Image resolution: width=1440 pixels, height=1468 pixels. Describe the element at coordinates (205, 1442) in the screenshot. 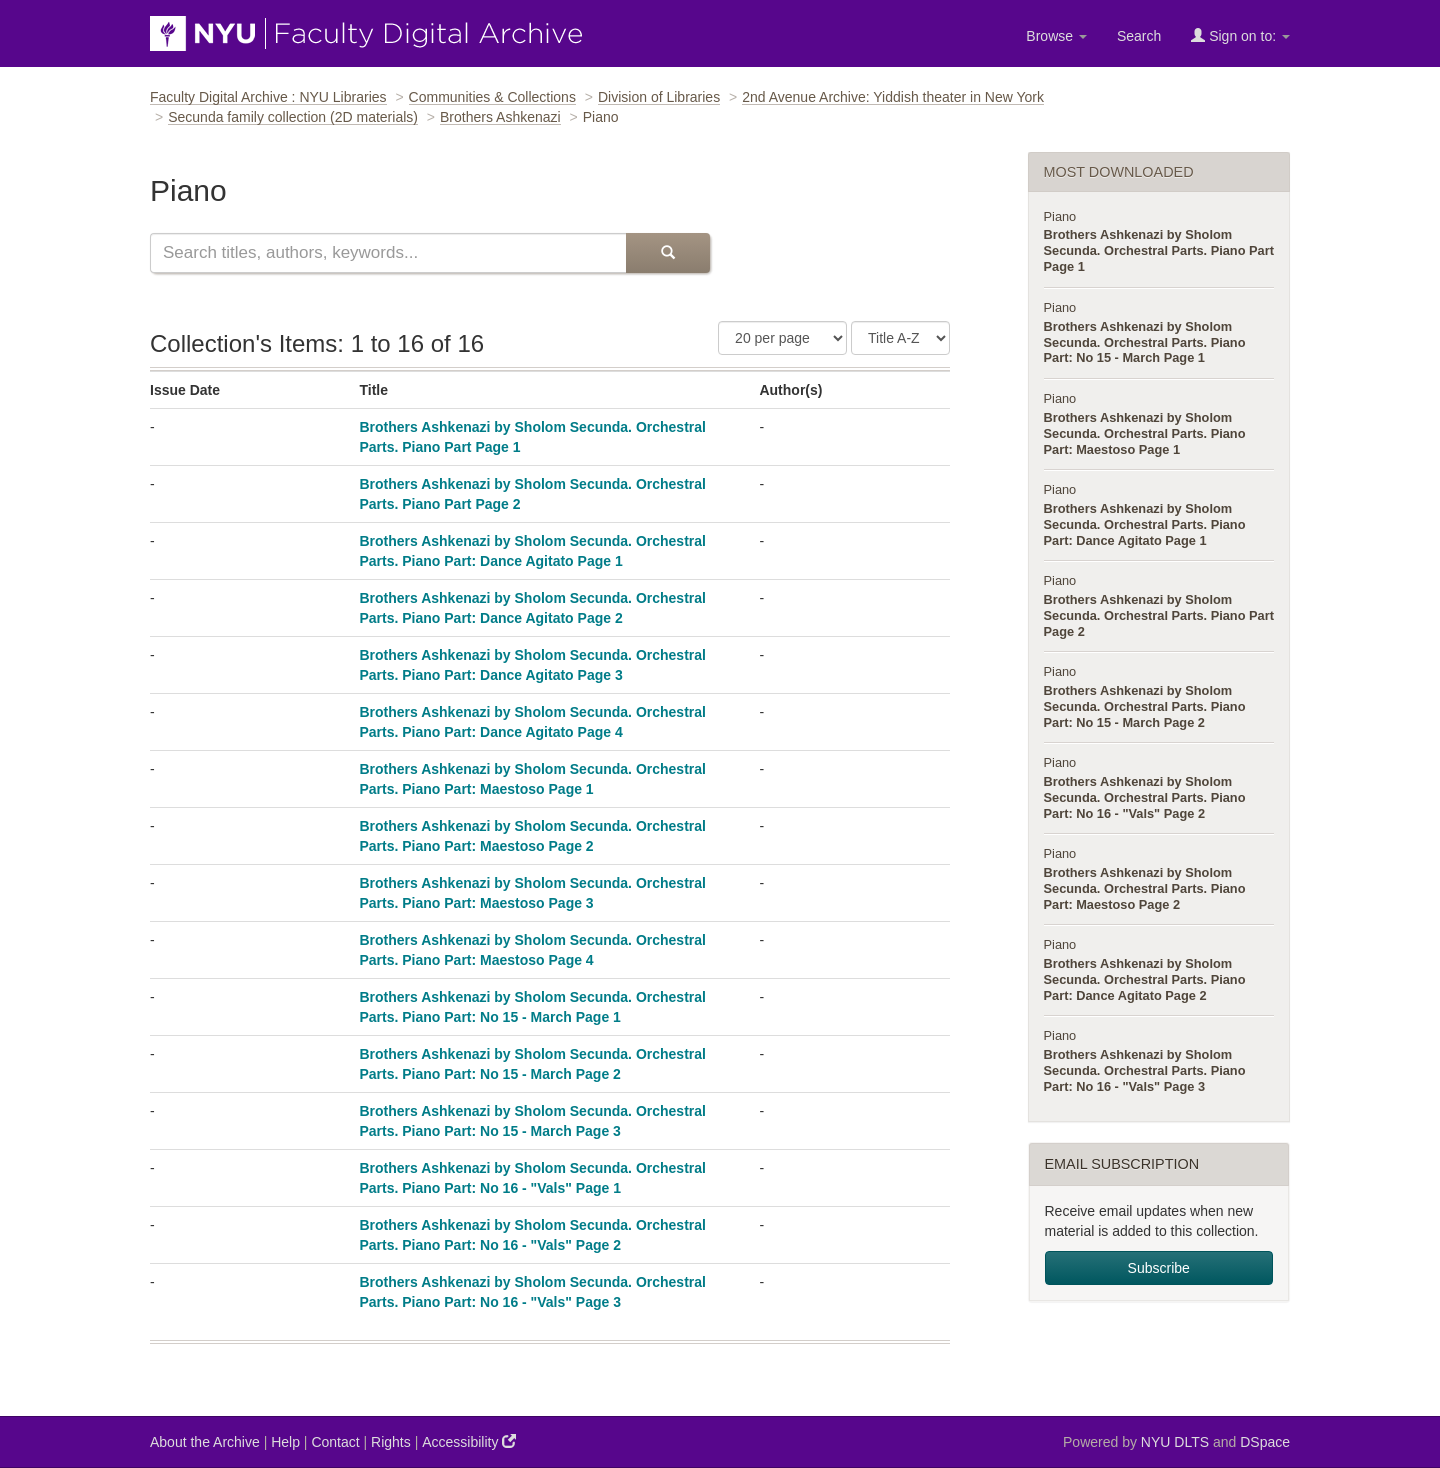

I see `About the Archive` at that location.